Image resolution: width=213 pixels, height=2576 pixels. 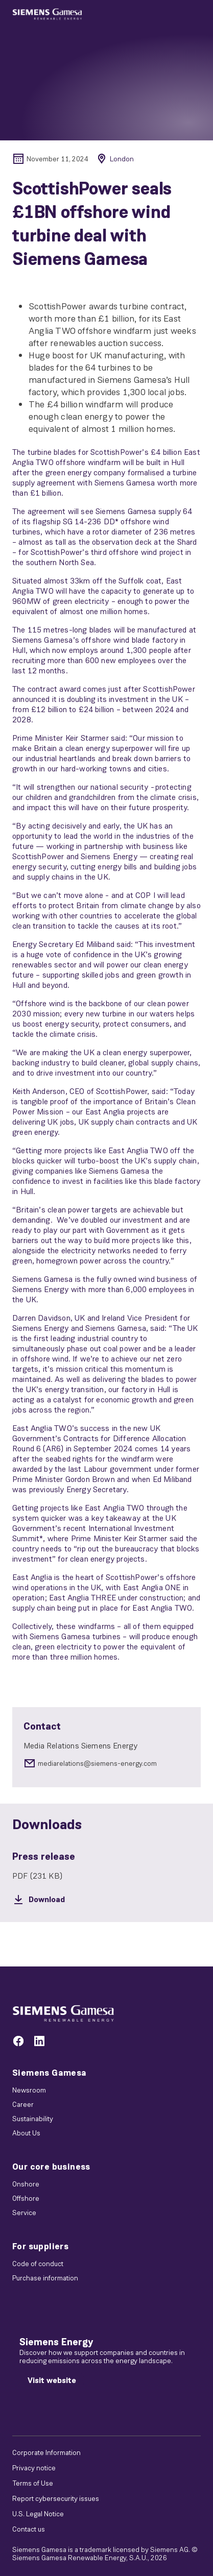 I want to click on U.S. Legal Notice, so click(x=38, y=2514).